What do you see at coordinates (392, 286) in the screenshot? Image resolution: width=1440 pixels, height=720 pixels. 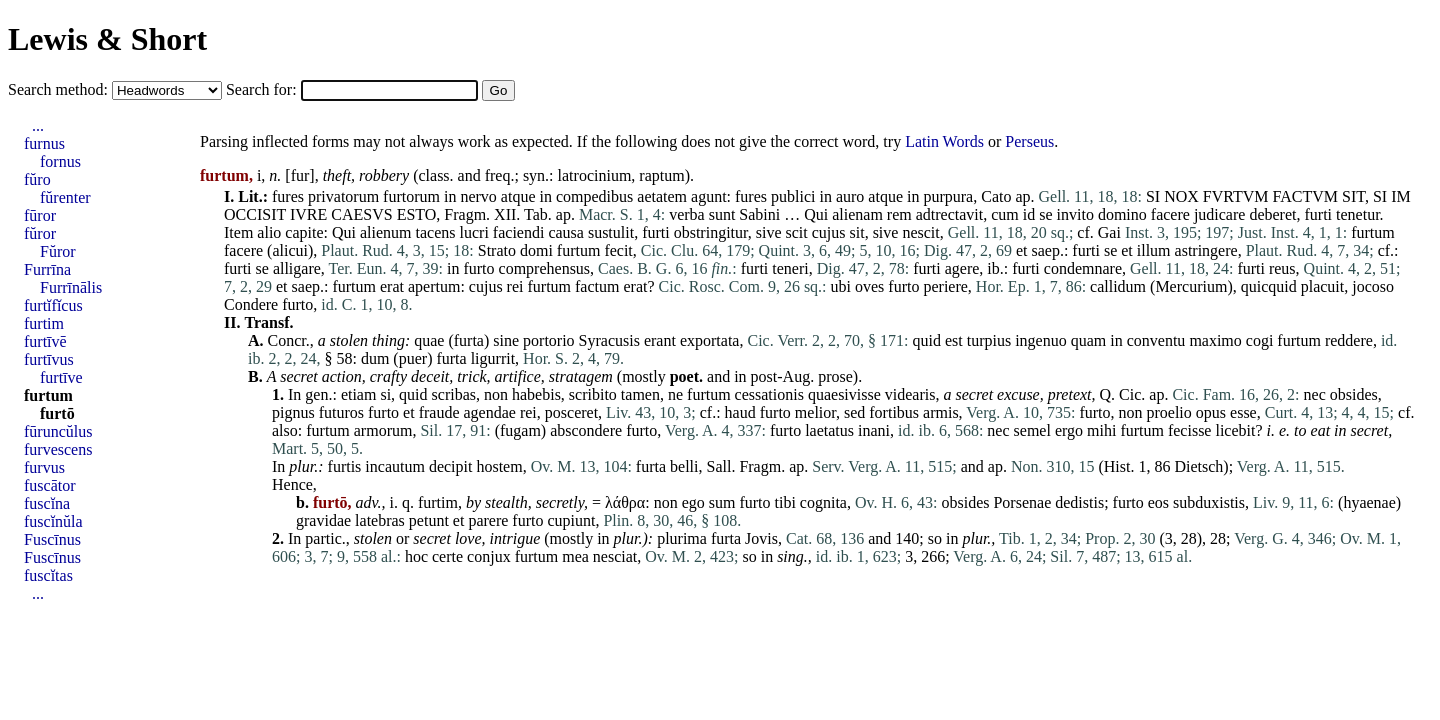 I see `erat` at bounding box center [392, 286].